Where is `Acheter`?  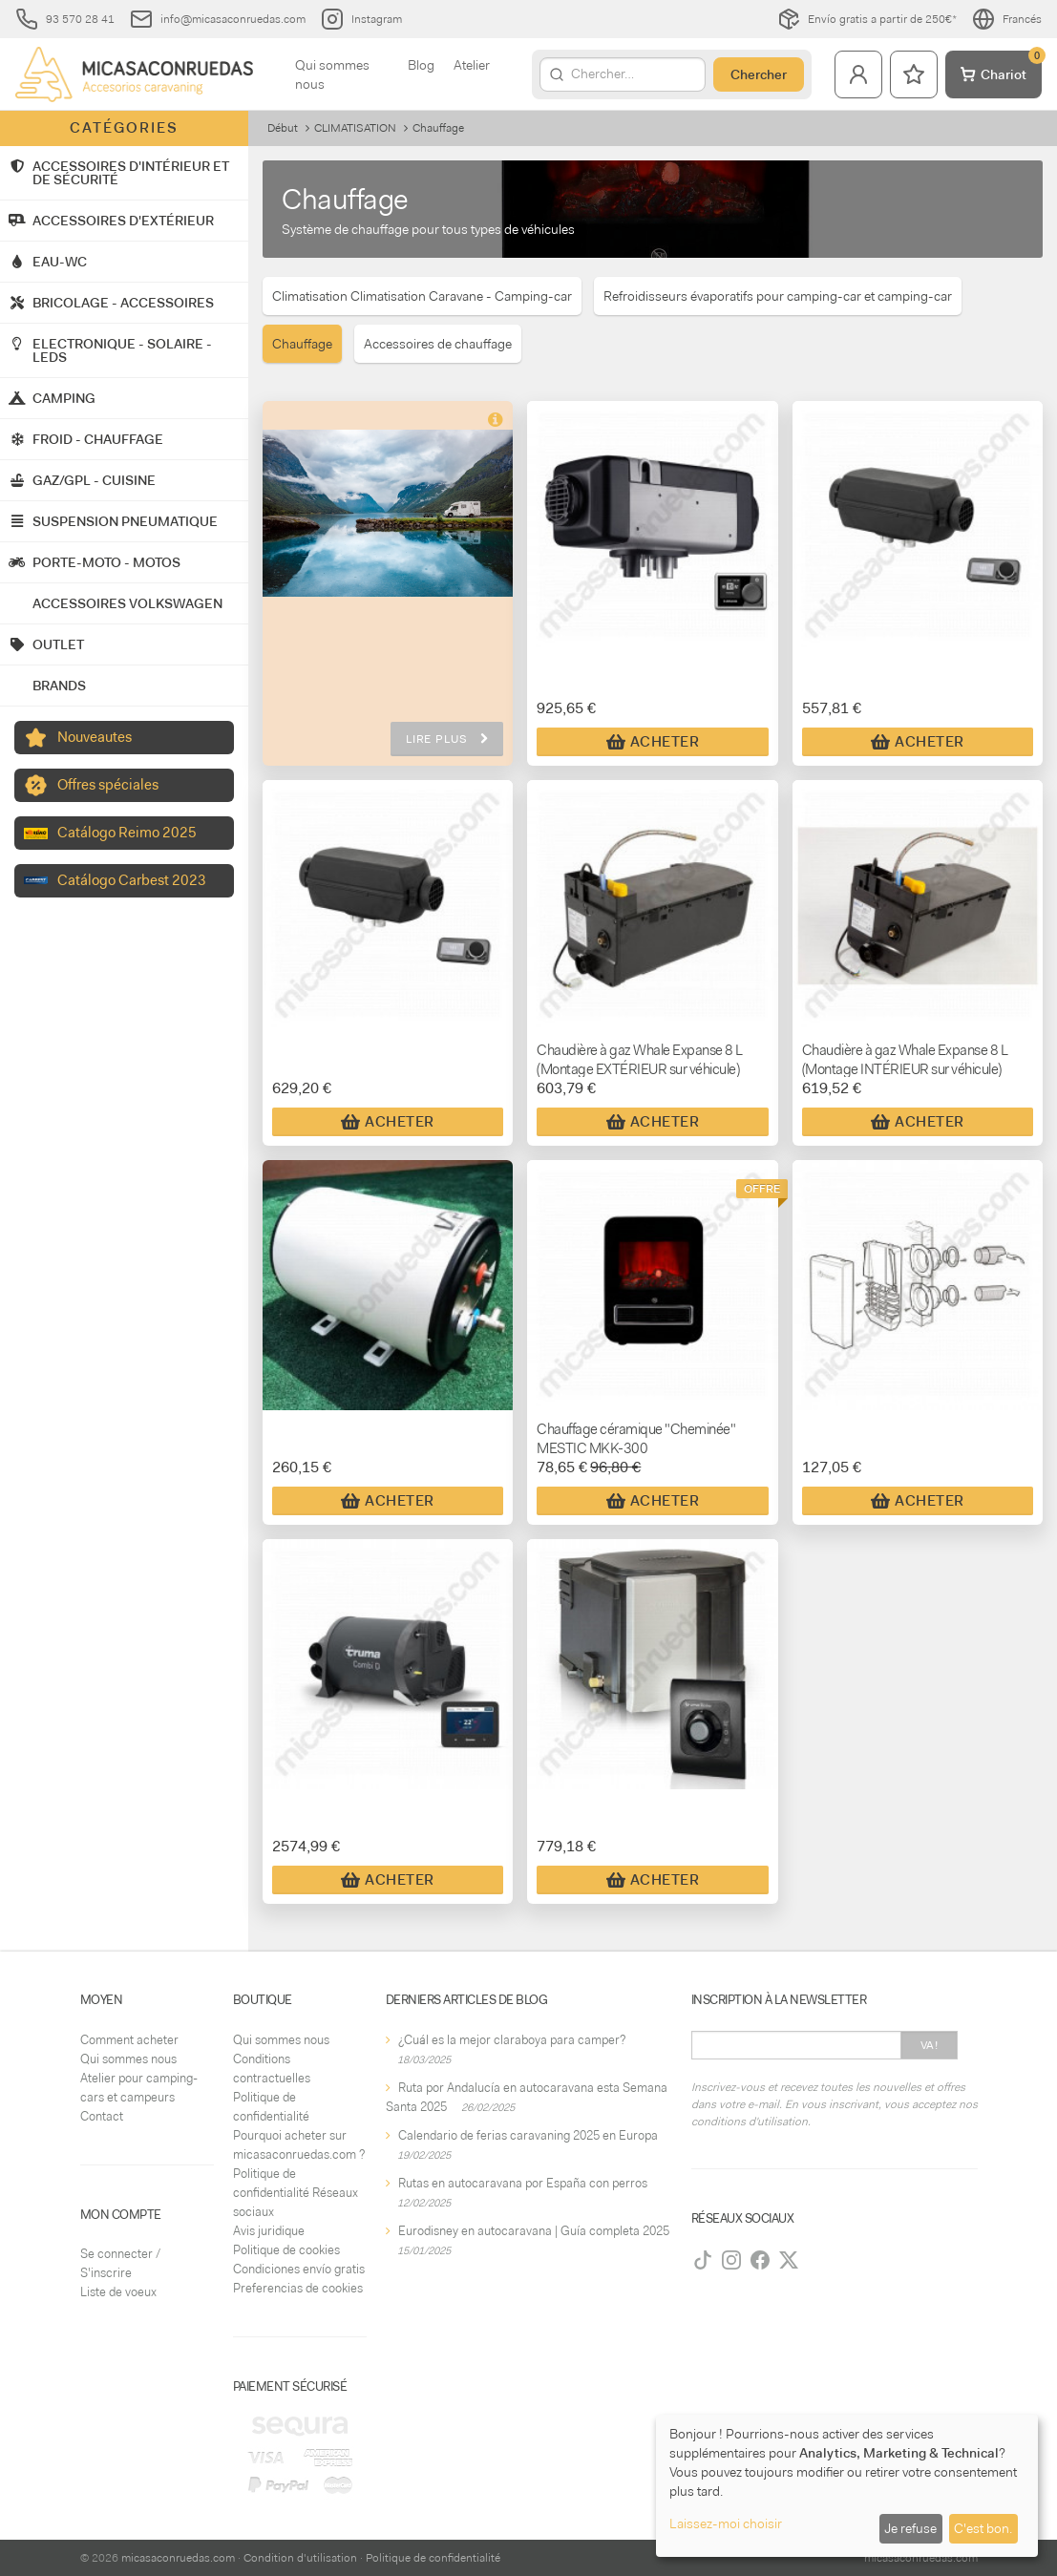 Acheter is located at coordinates (653, 741).